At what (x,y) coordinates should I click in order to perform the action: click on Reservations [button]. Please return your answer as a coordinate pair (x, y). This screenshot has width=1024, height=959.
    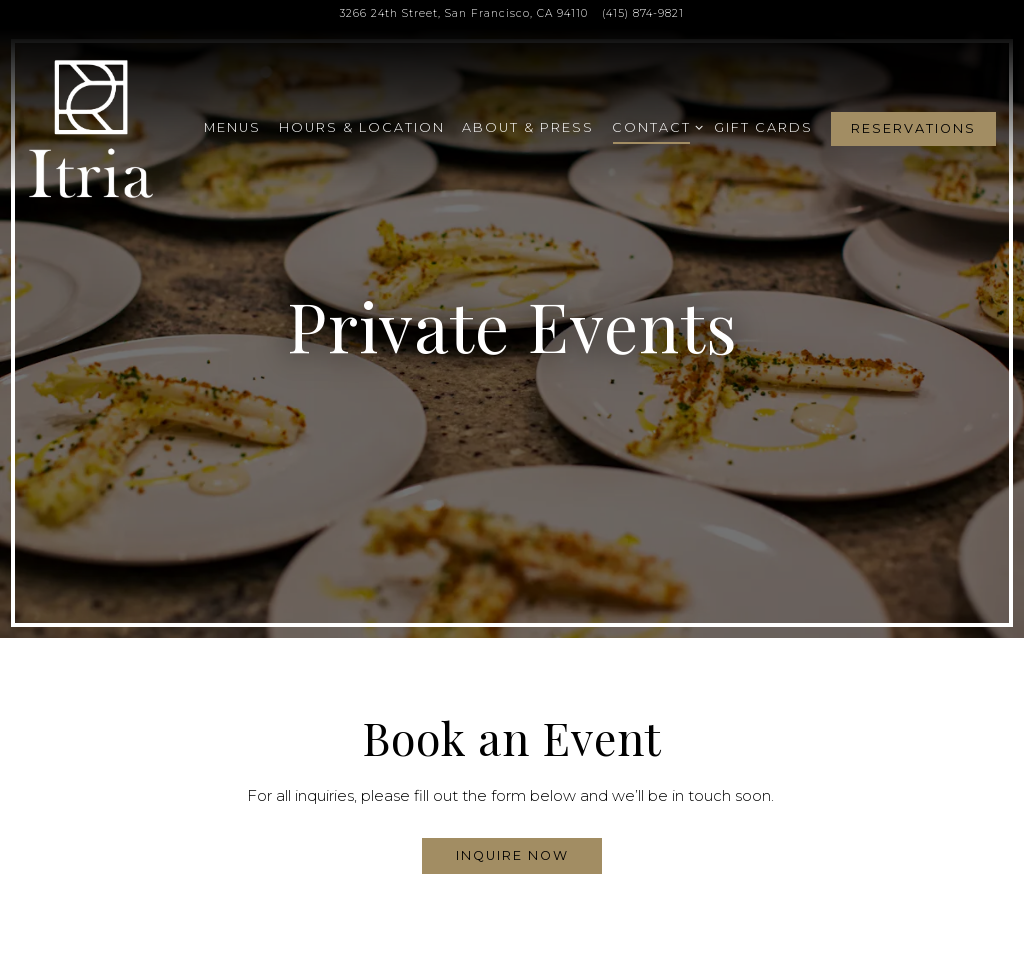
    Looking at the image, I should click on (913, 128).